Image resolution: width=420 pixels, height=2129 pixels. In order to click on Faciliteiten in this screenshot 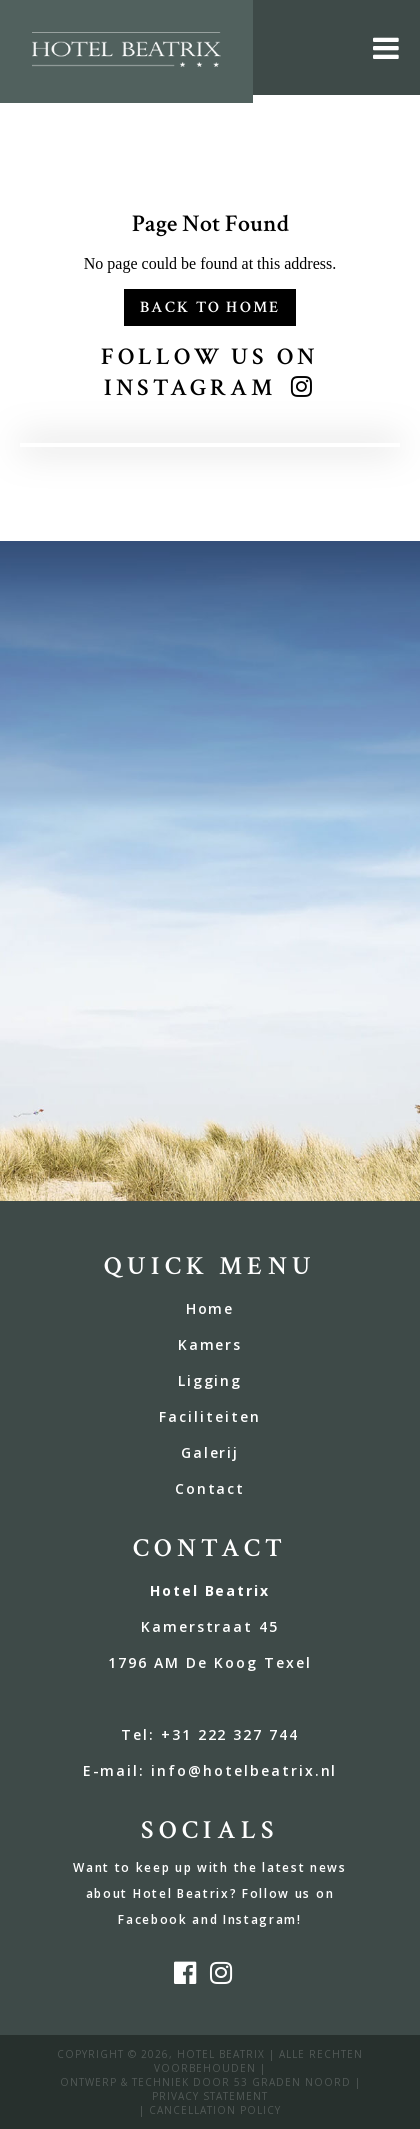, I will do `click(210, 1416)`.